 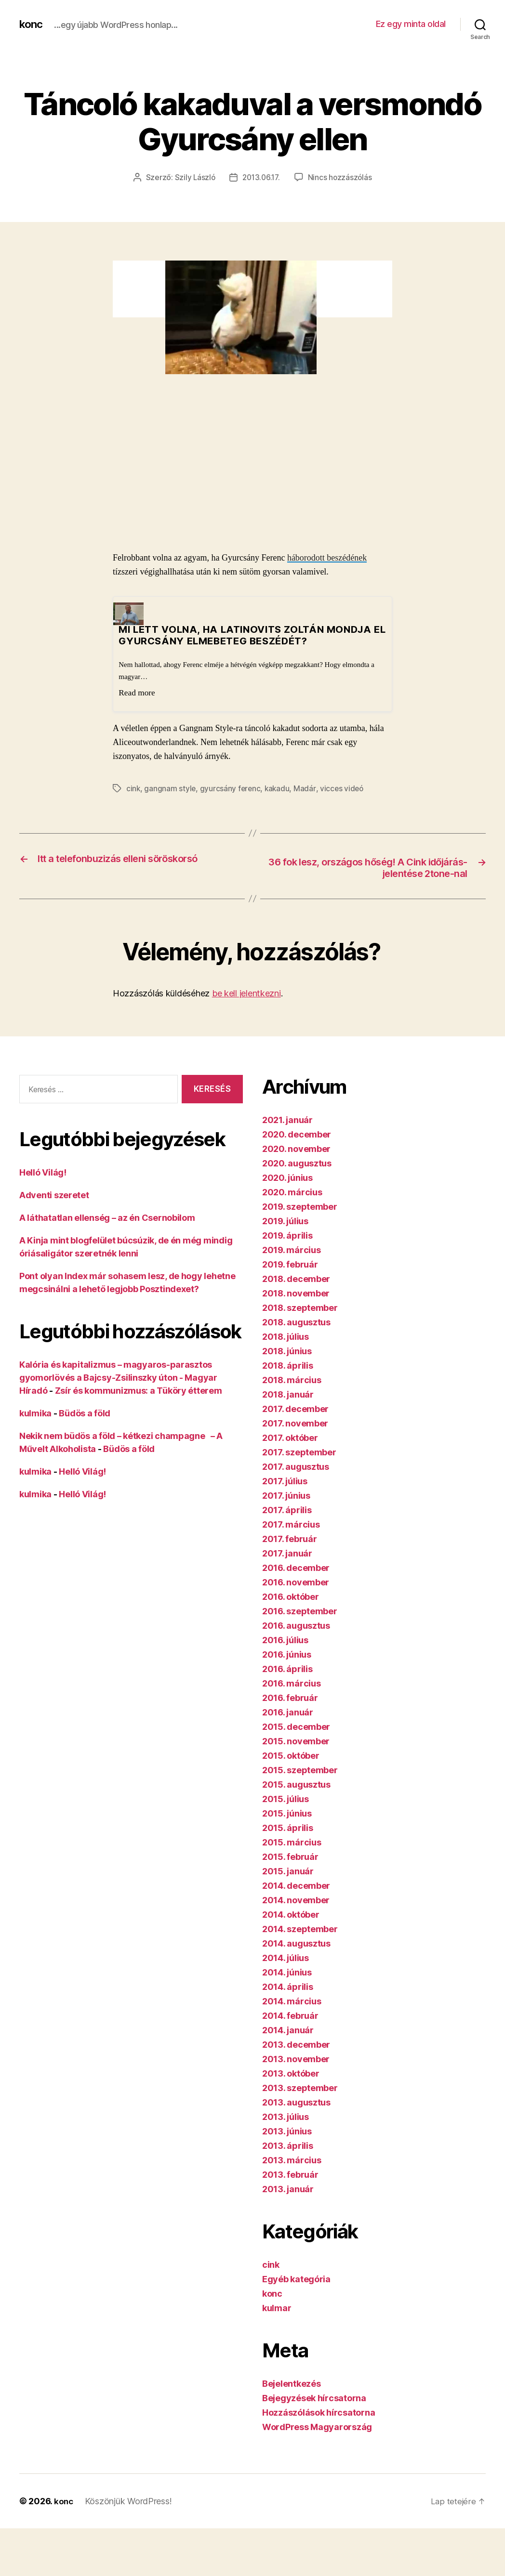 I want to click on 2020. augusztus, so click(x=297, y=1164).